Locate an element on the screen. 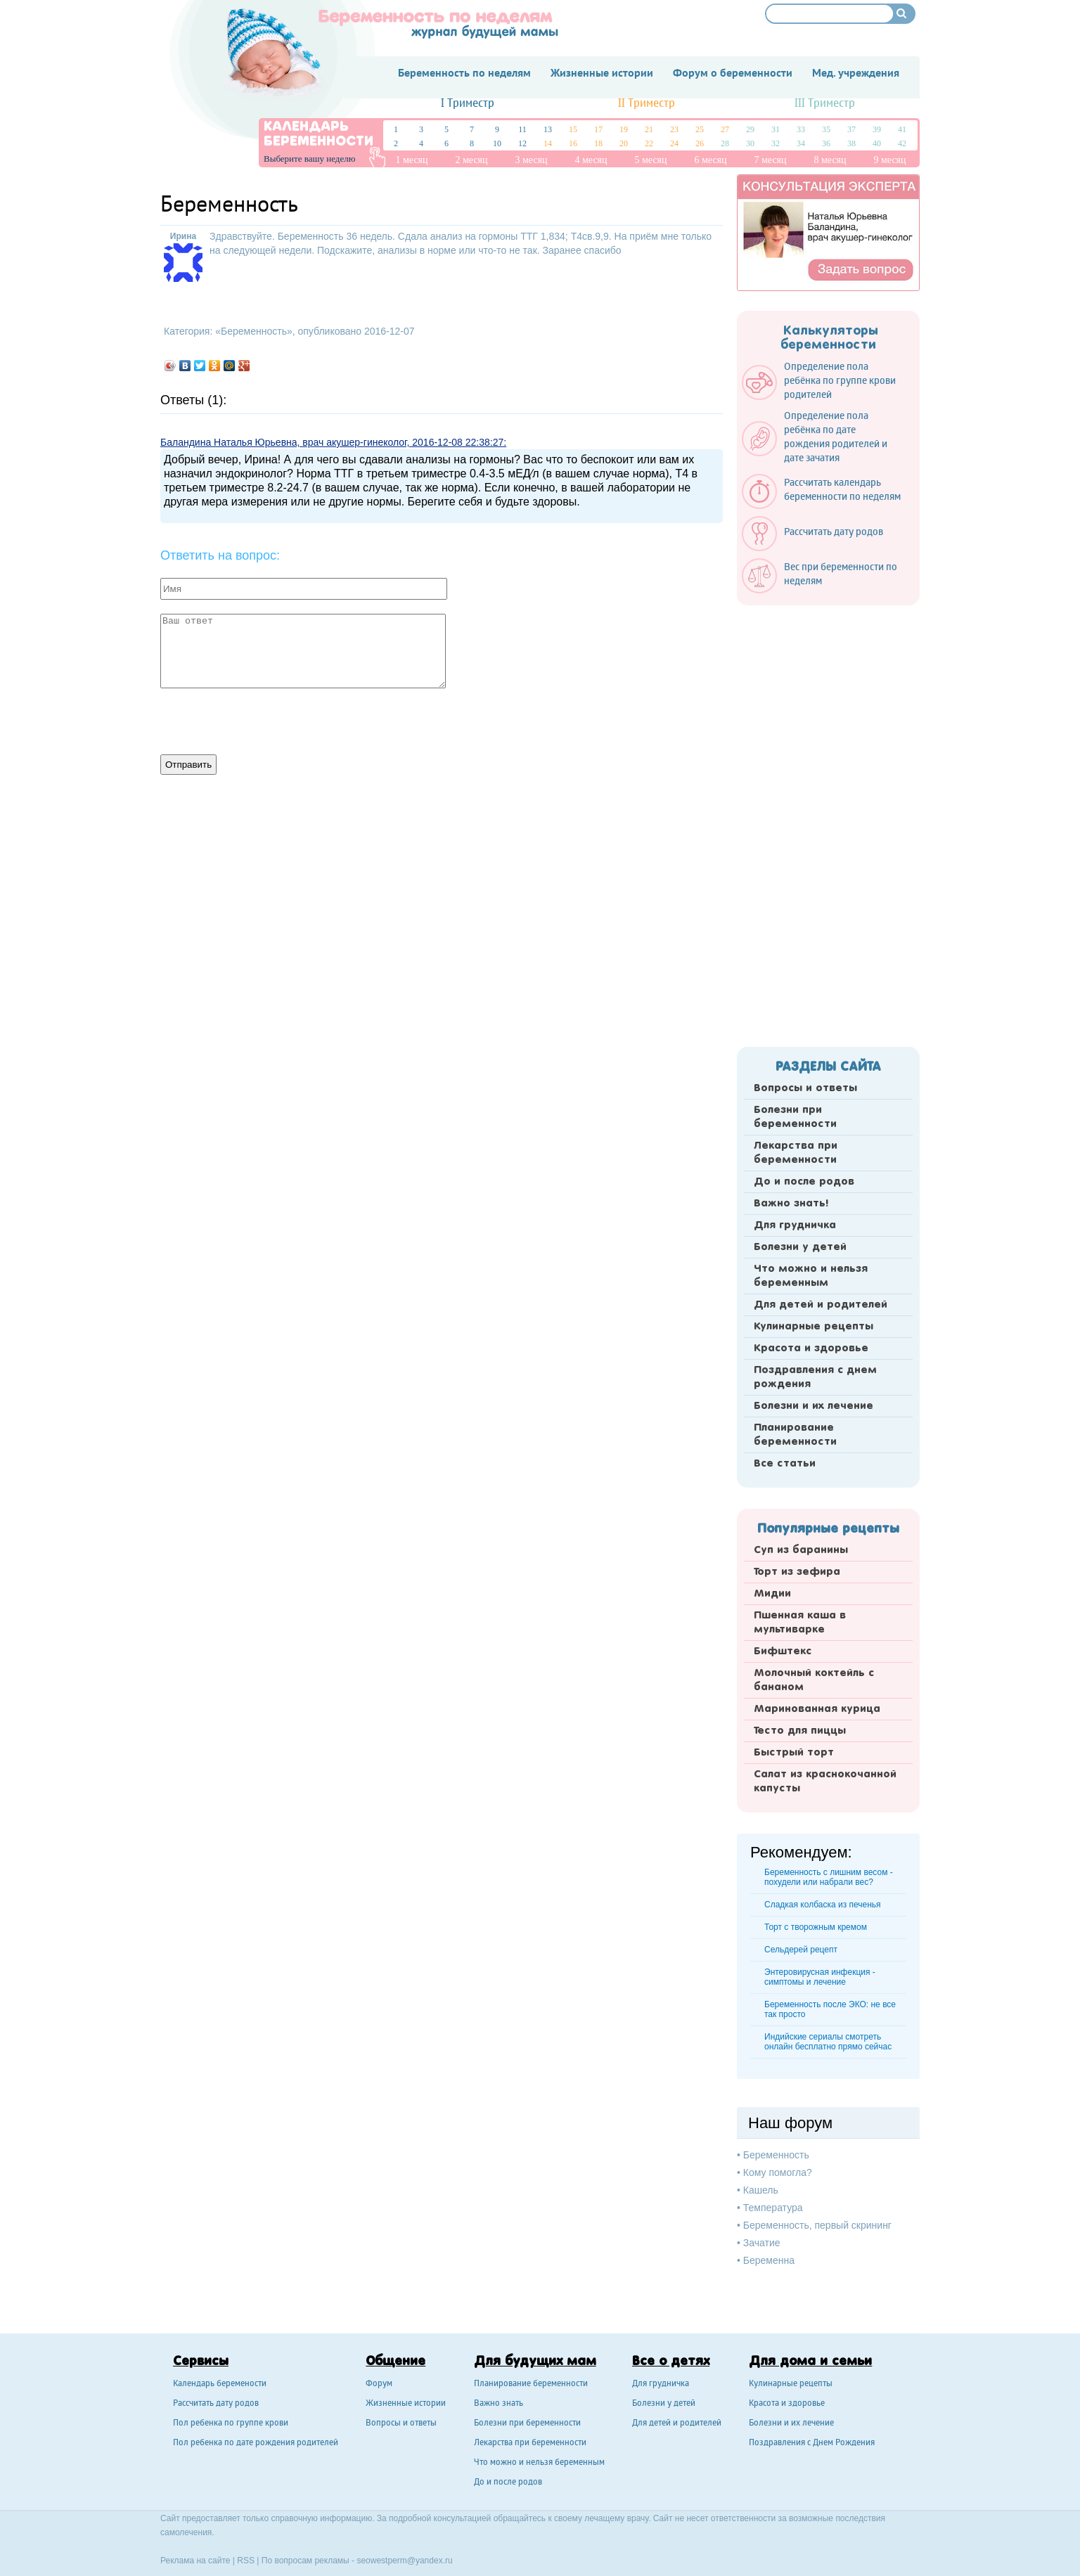 The image size is (1080, 2576). 39 is located at coordinates (877, 129).